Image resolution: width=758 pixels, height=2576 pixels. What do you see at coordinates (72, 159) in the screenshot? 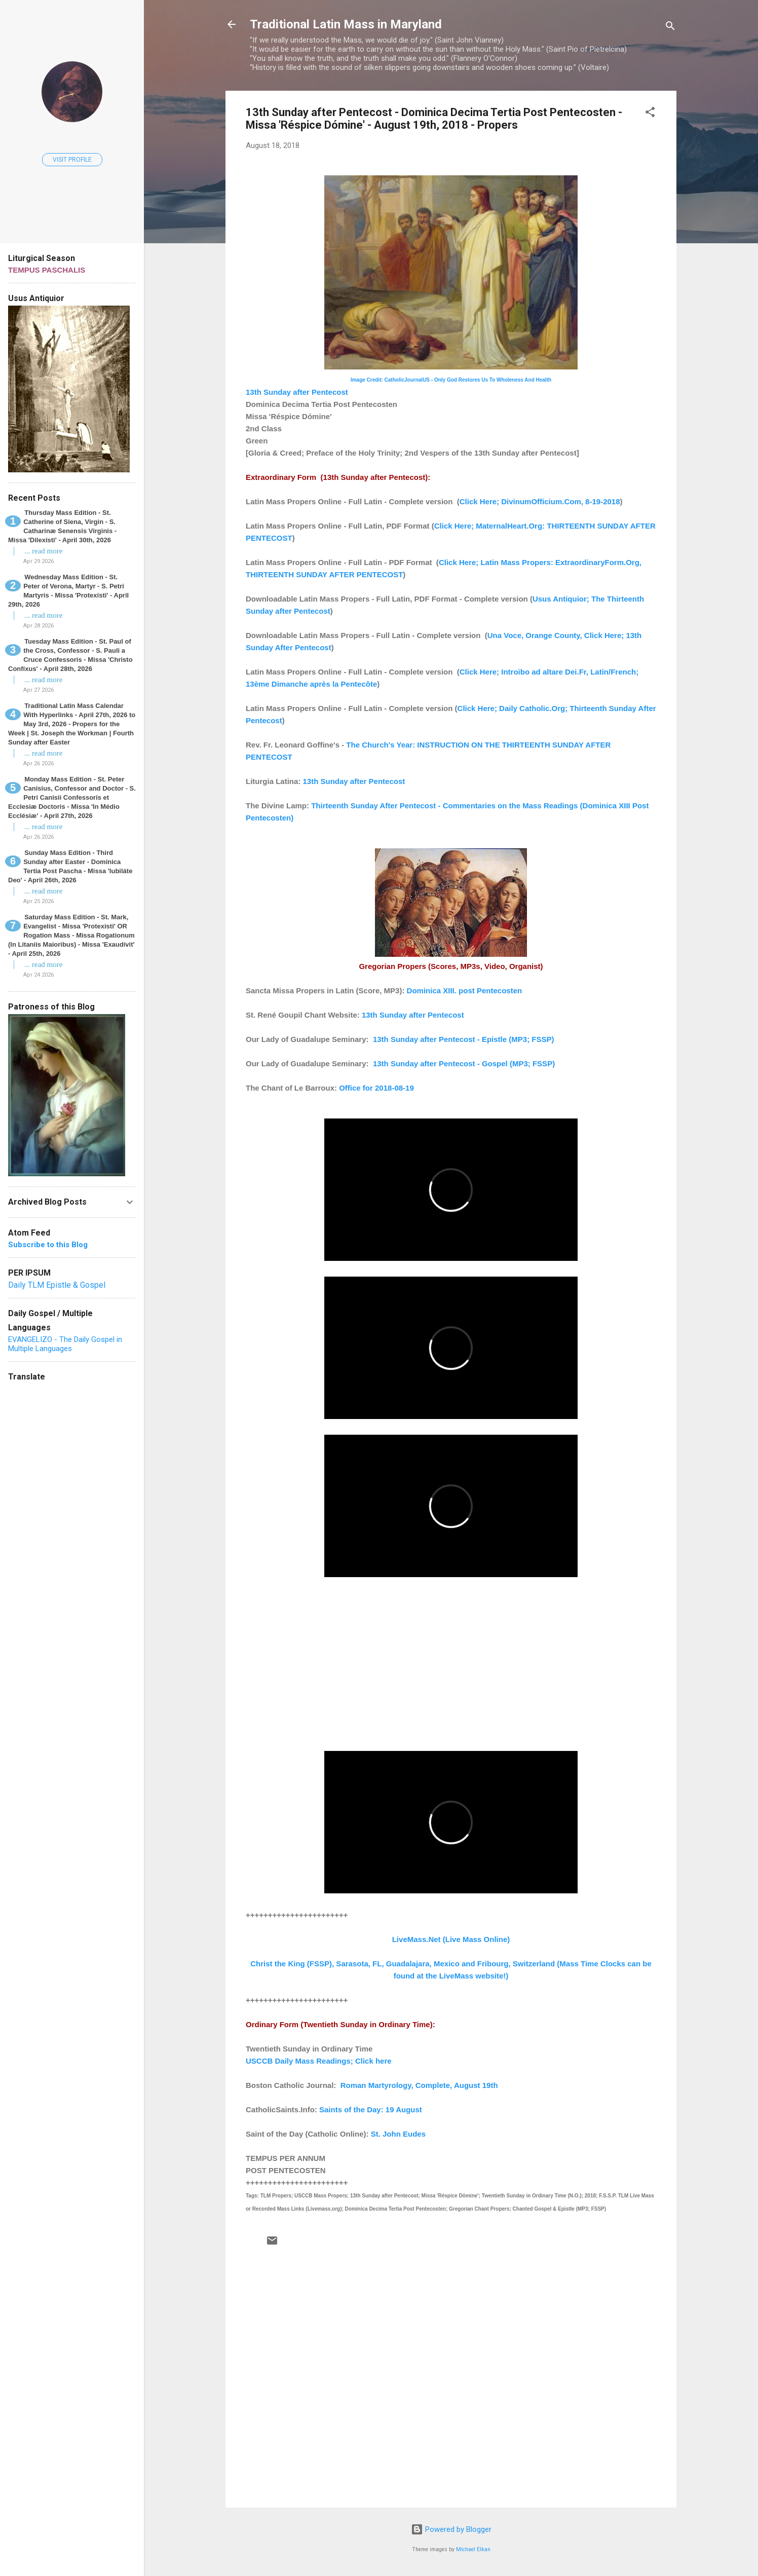
I see `Visit profile` at bounding box center [72, 159].